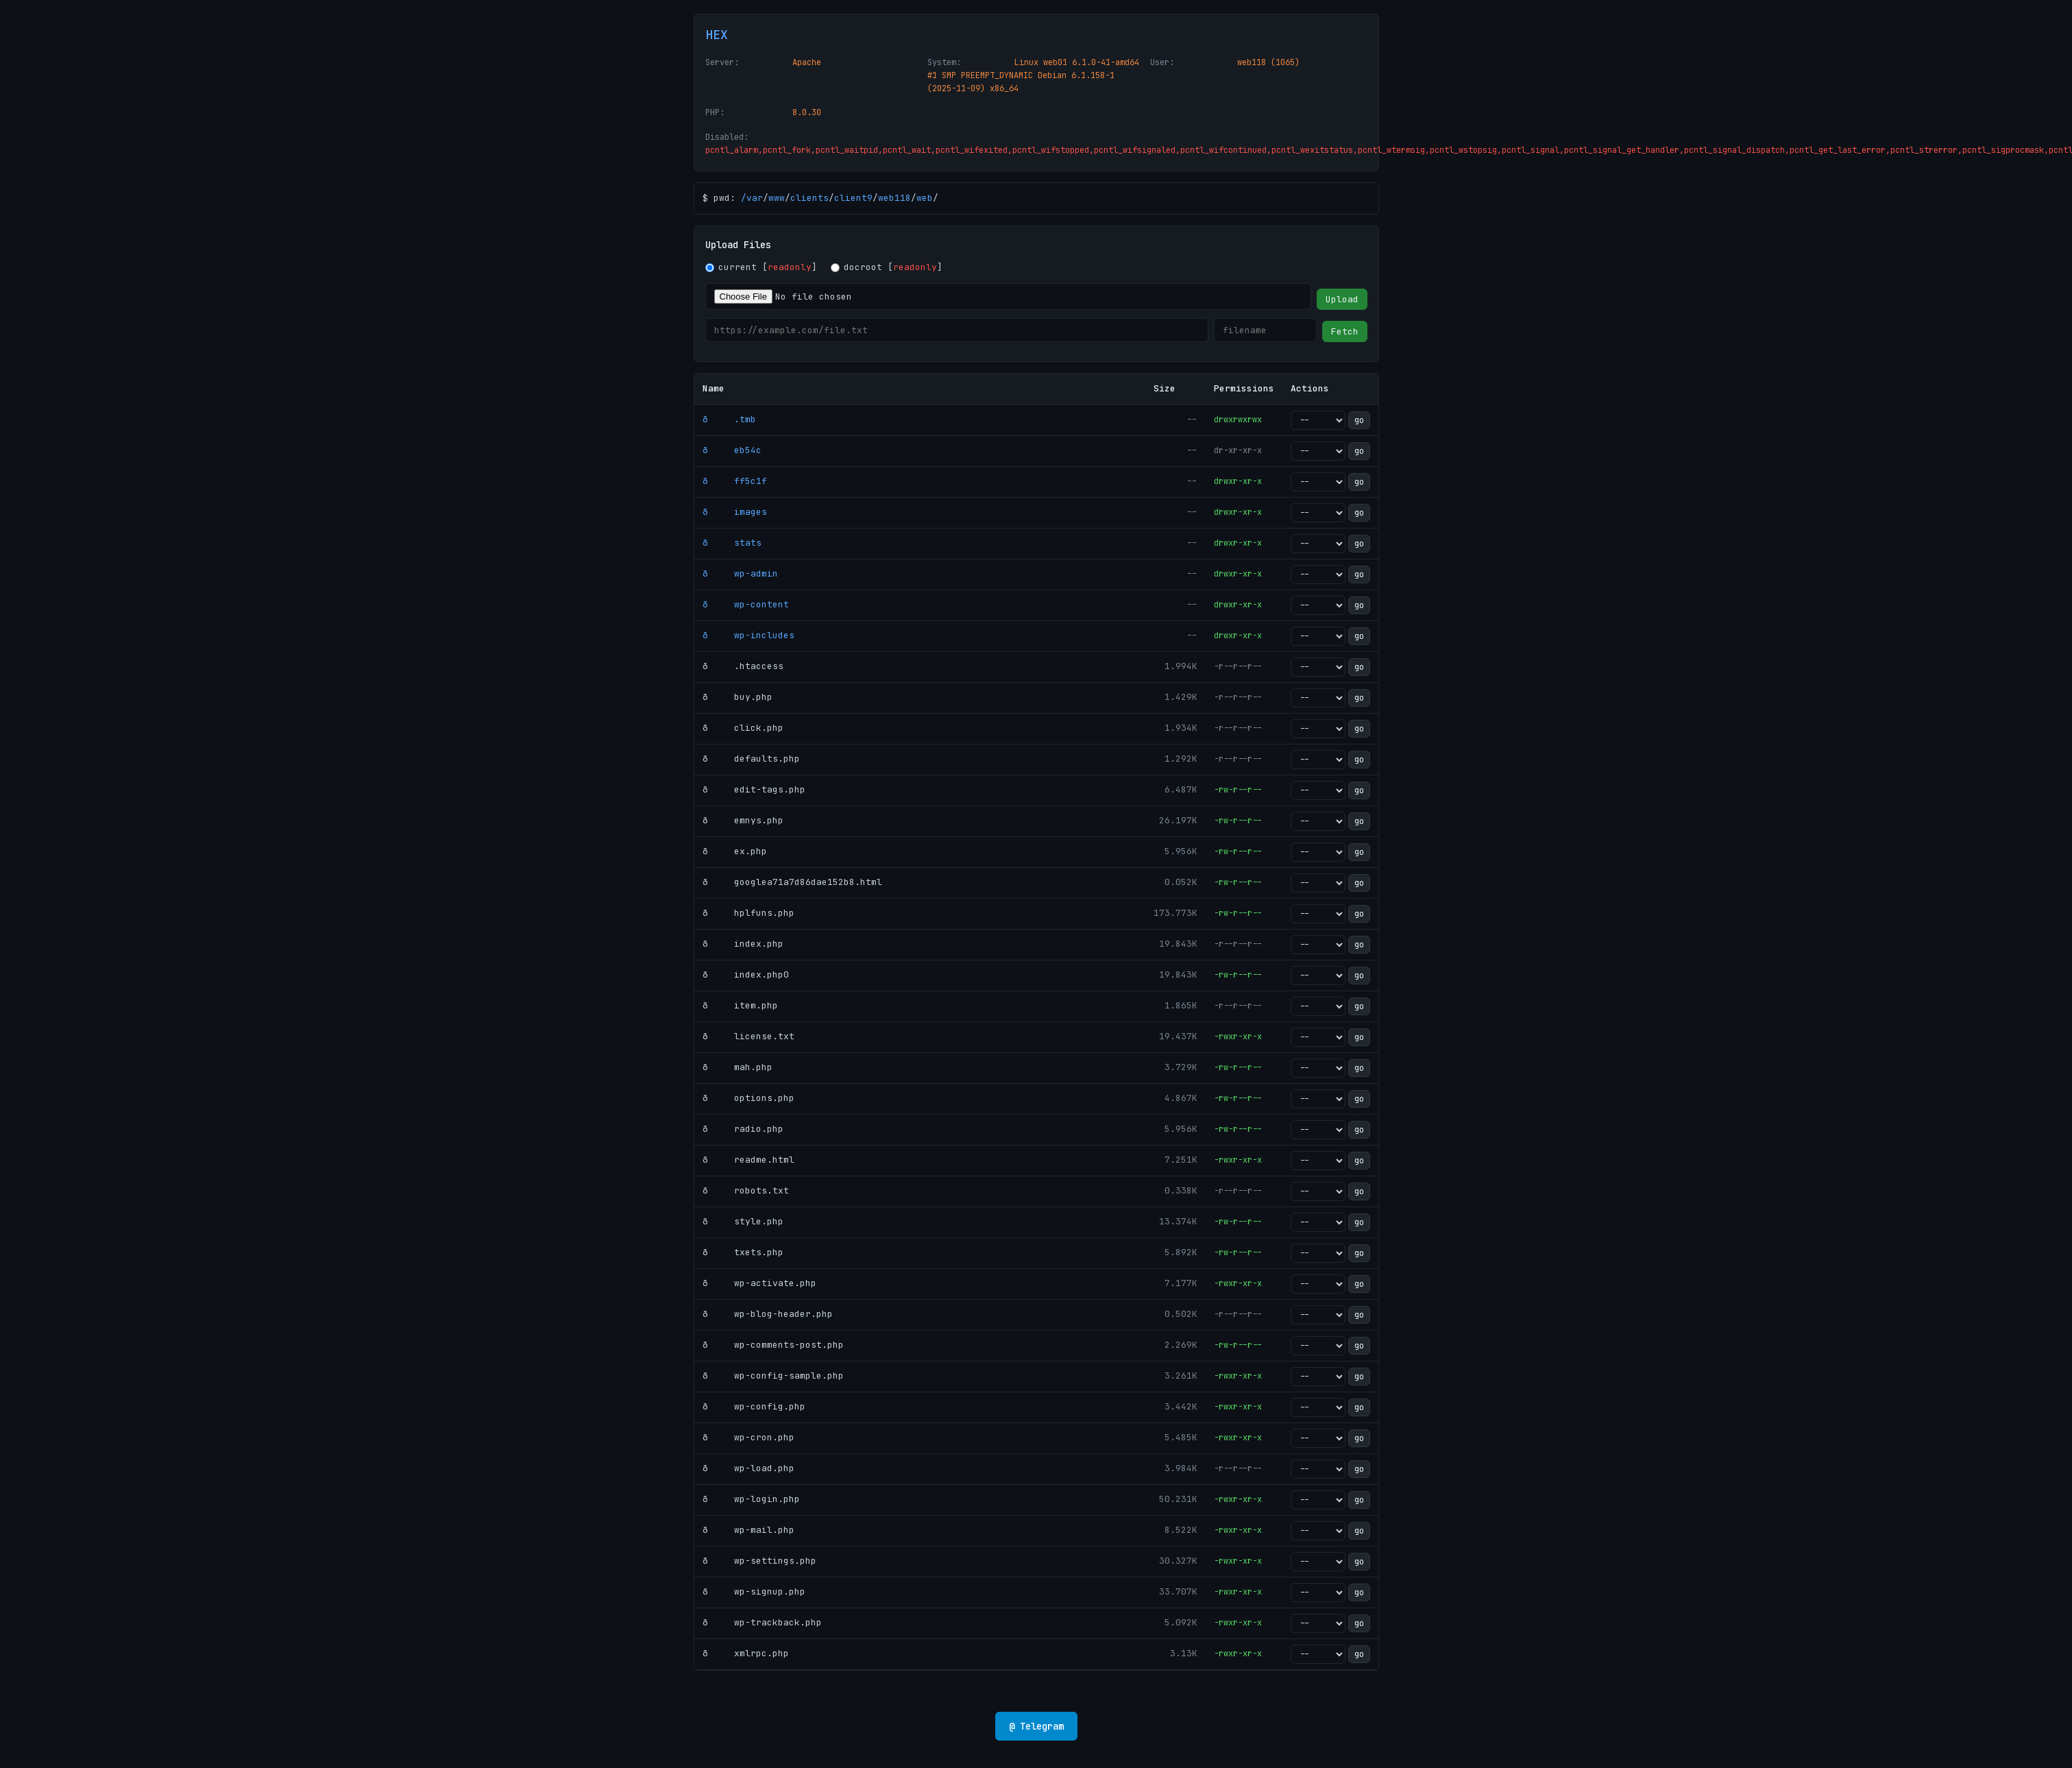 The image size is (2072, 1768). Describe the element at coordinates (743, 1221) in the screenshot. I see `ð style.php` at that location.